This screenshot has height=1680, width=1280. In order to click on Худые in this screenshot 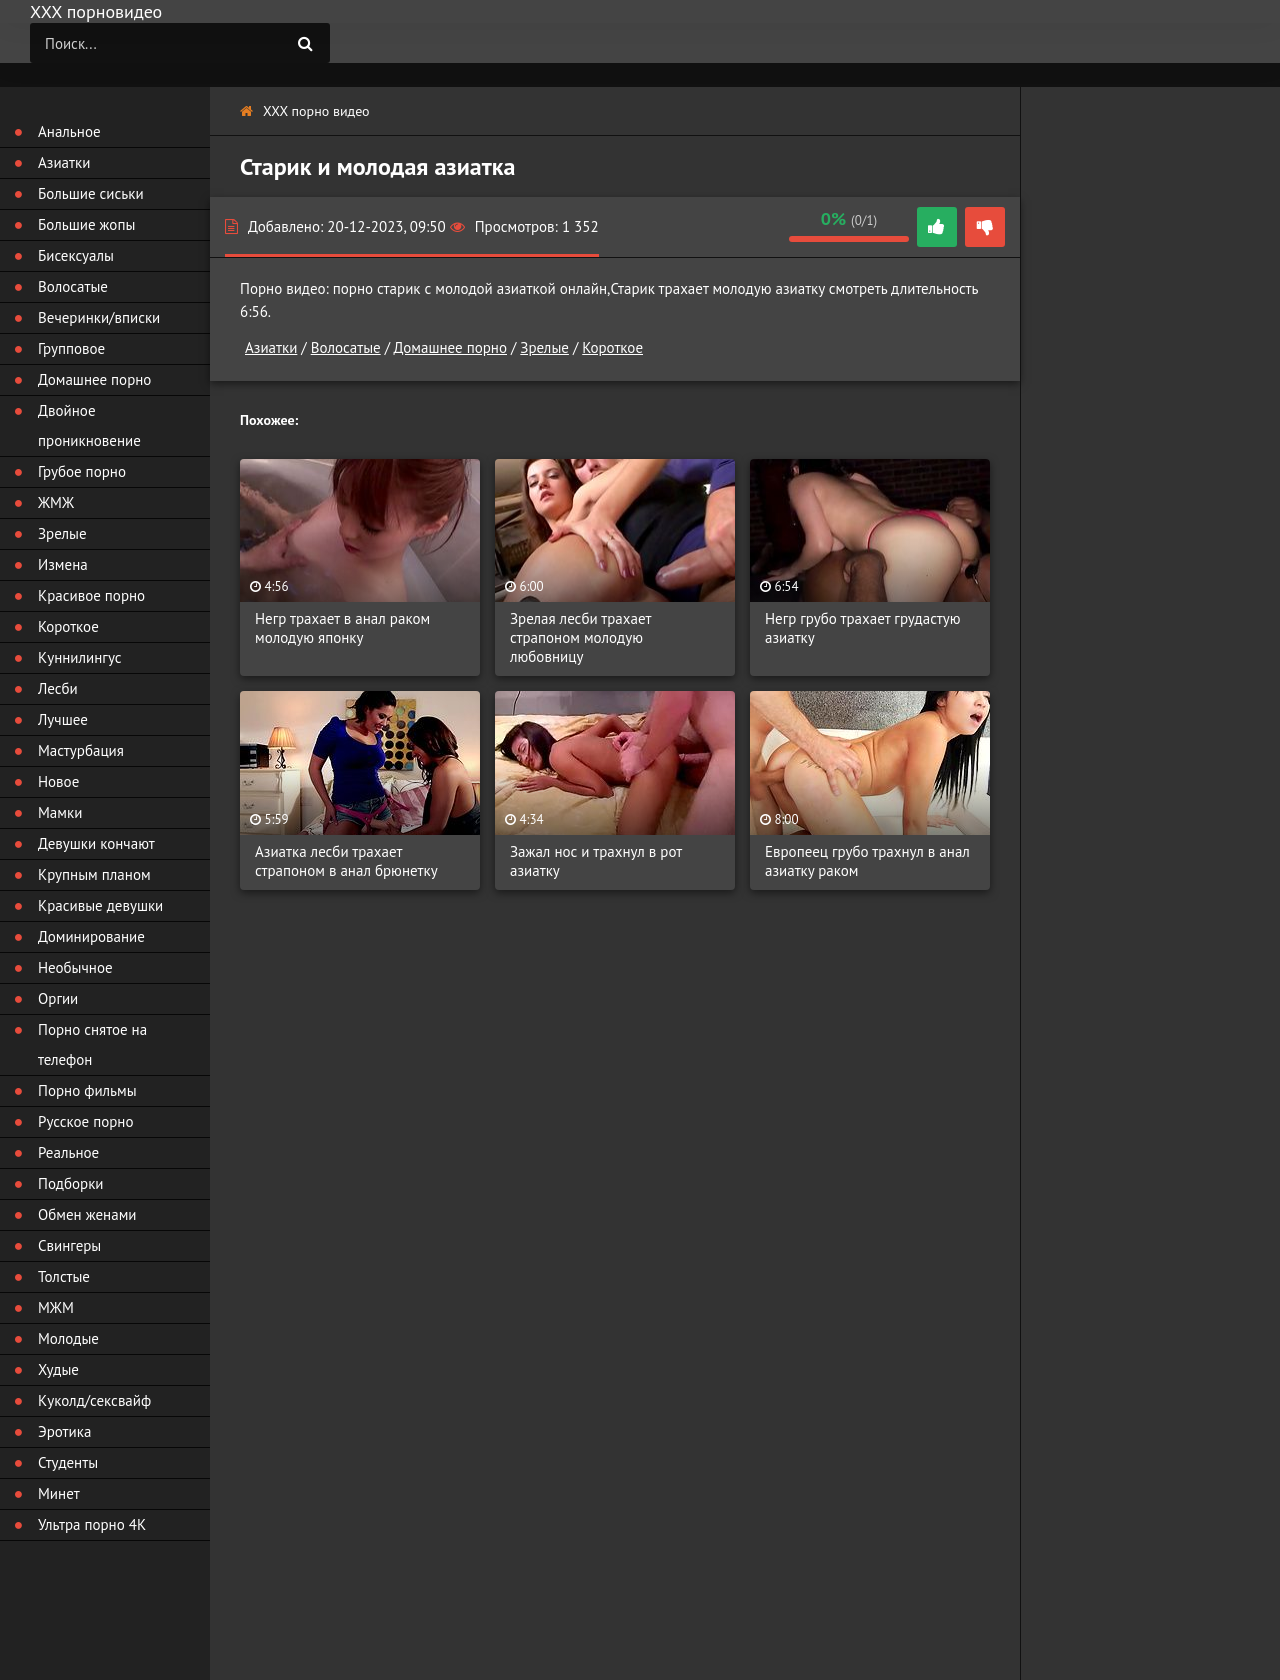, I will do `click(58, 1369)`.